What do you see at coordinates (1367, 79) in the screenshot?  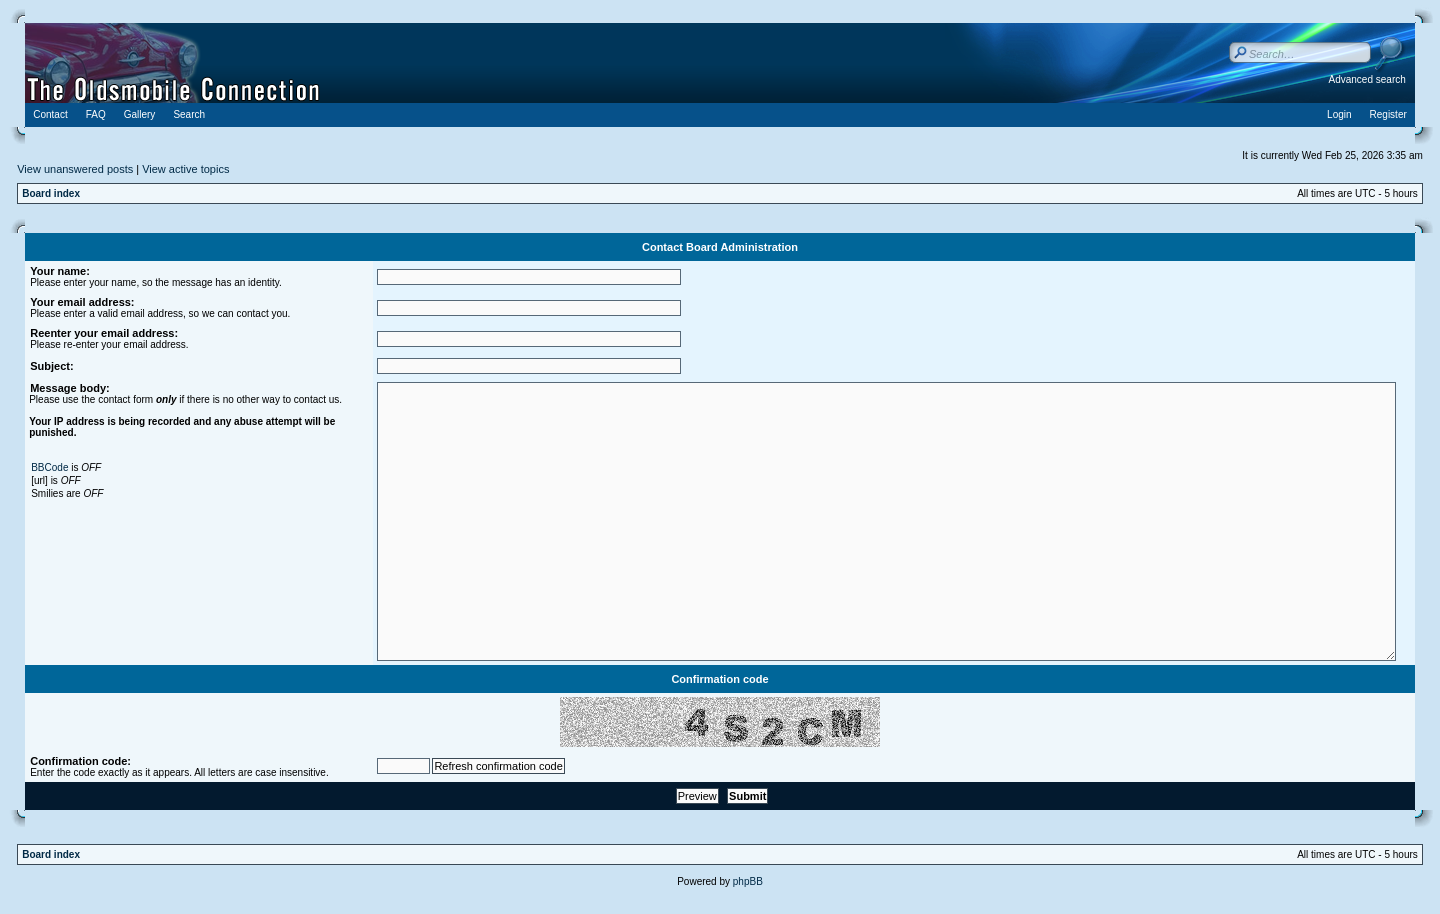 I see `Advanced search` at bounding box center [1367, 79].